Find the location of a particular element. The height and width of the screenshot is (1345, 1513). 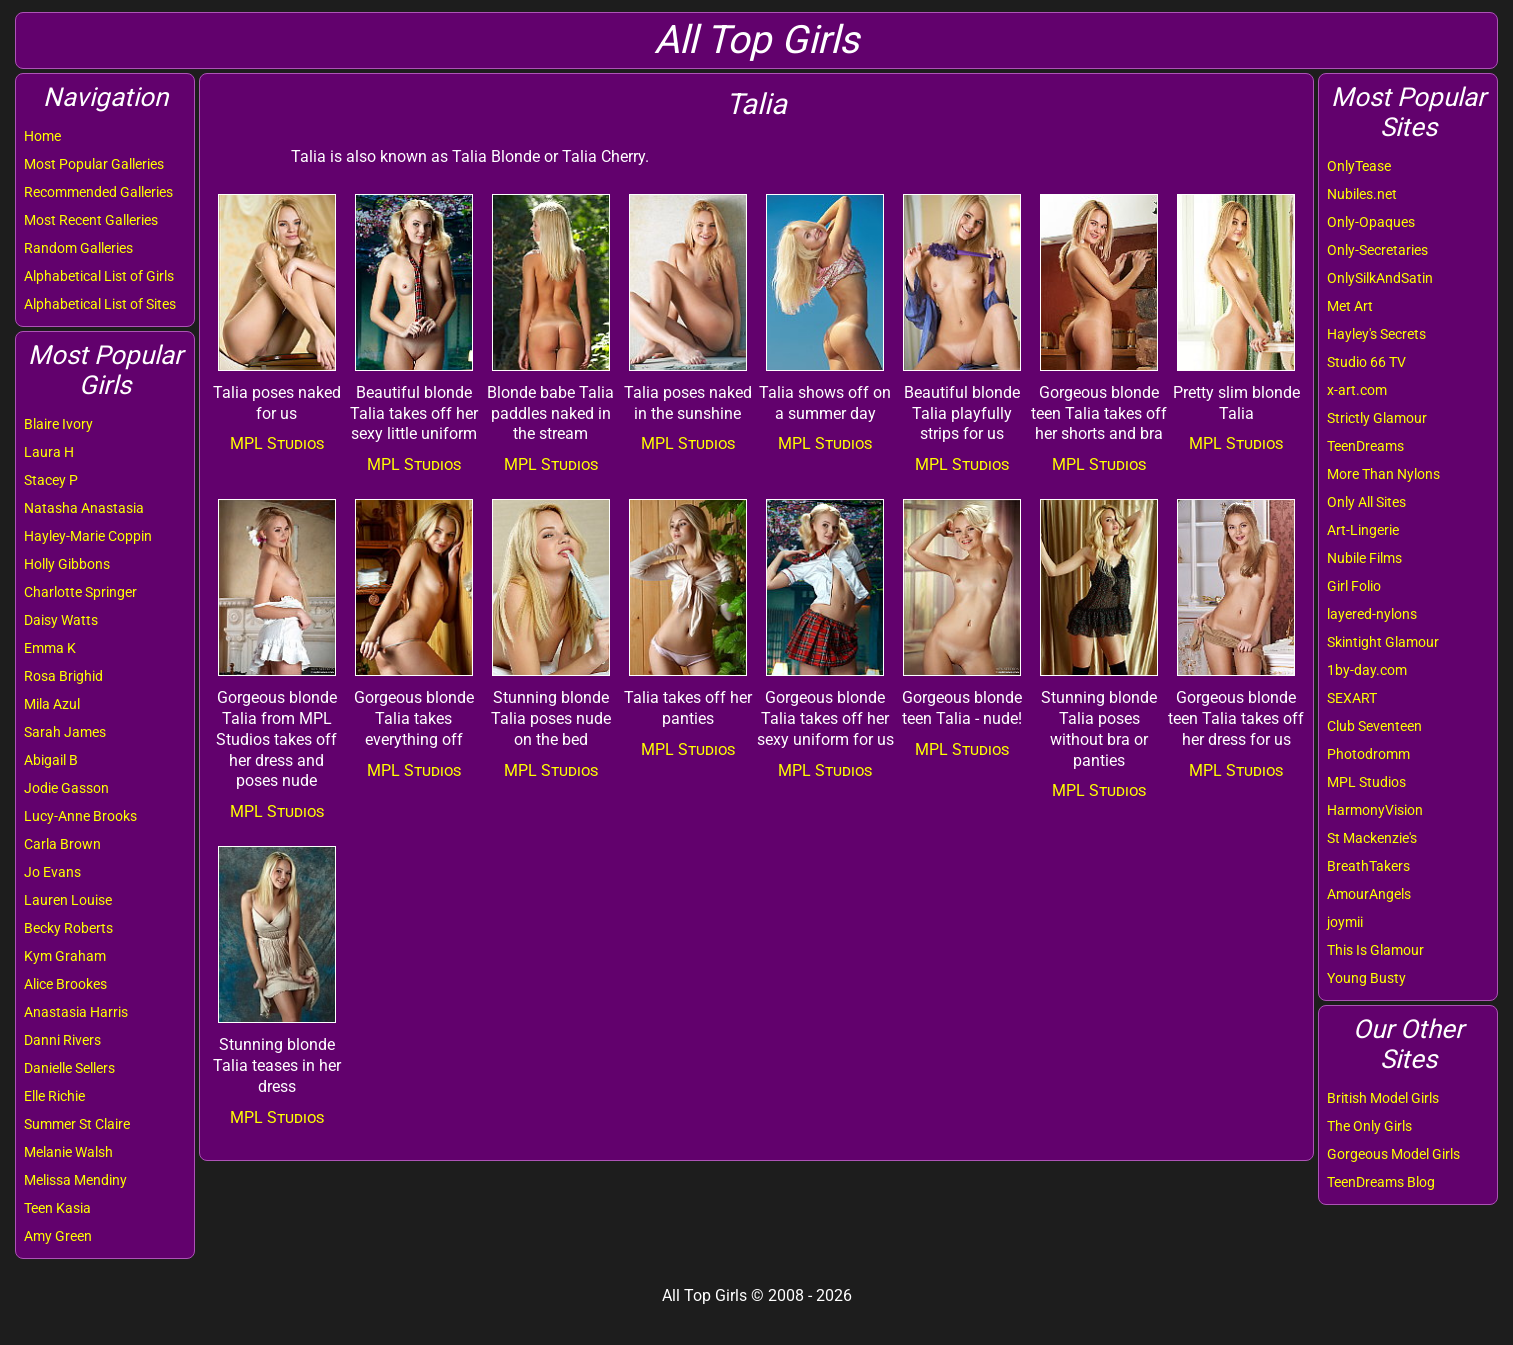

Gorgeous Model Girls is located at coordinates (1393, 1154).